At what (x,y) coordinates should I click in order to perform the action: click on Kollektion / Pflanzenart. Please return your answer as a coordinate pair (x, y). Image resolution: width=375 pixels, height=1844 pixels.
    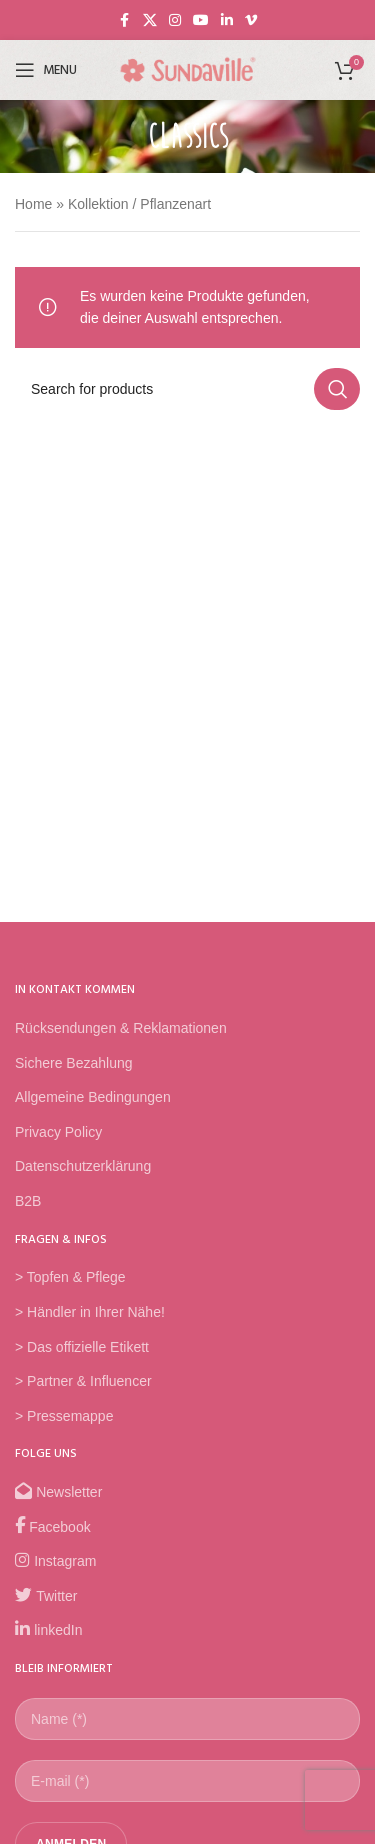
    Looking at the image, I should click on (139, 204).